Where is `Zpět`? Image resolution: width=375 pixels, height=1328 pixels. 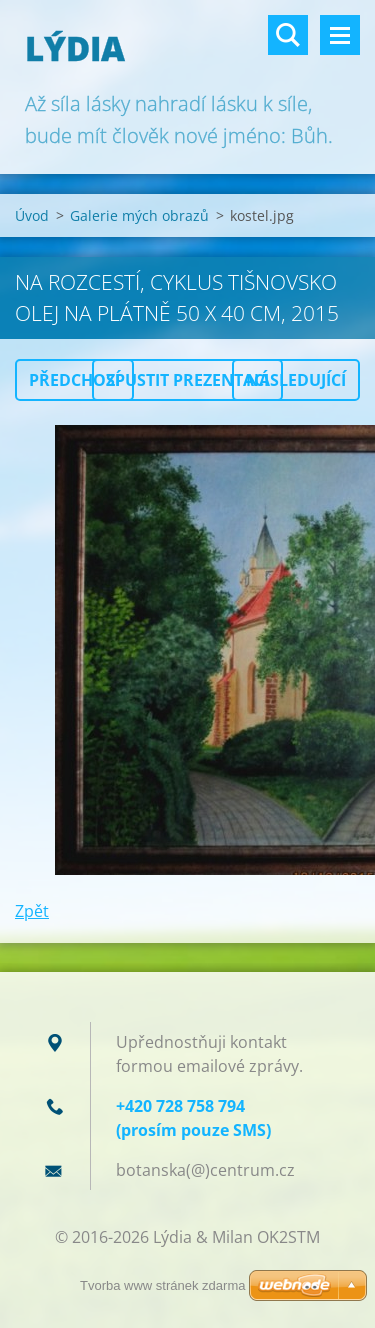
Zpět is located at coordinates (32, 911).